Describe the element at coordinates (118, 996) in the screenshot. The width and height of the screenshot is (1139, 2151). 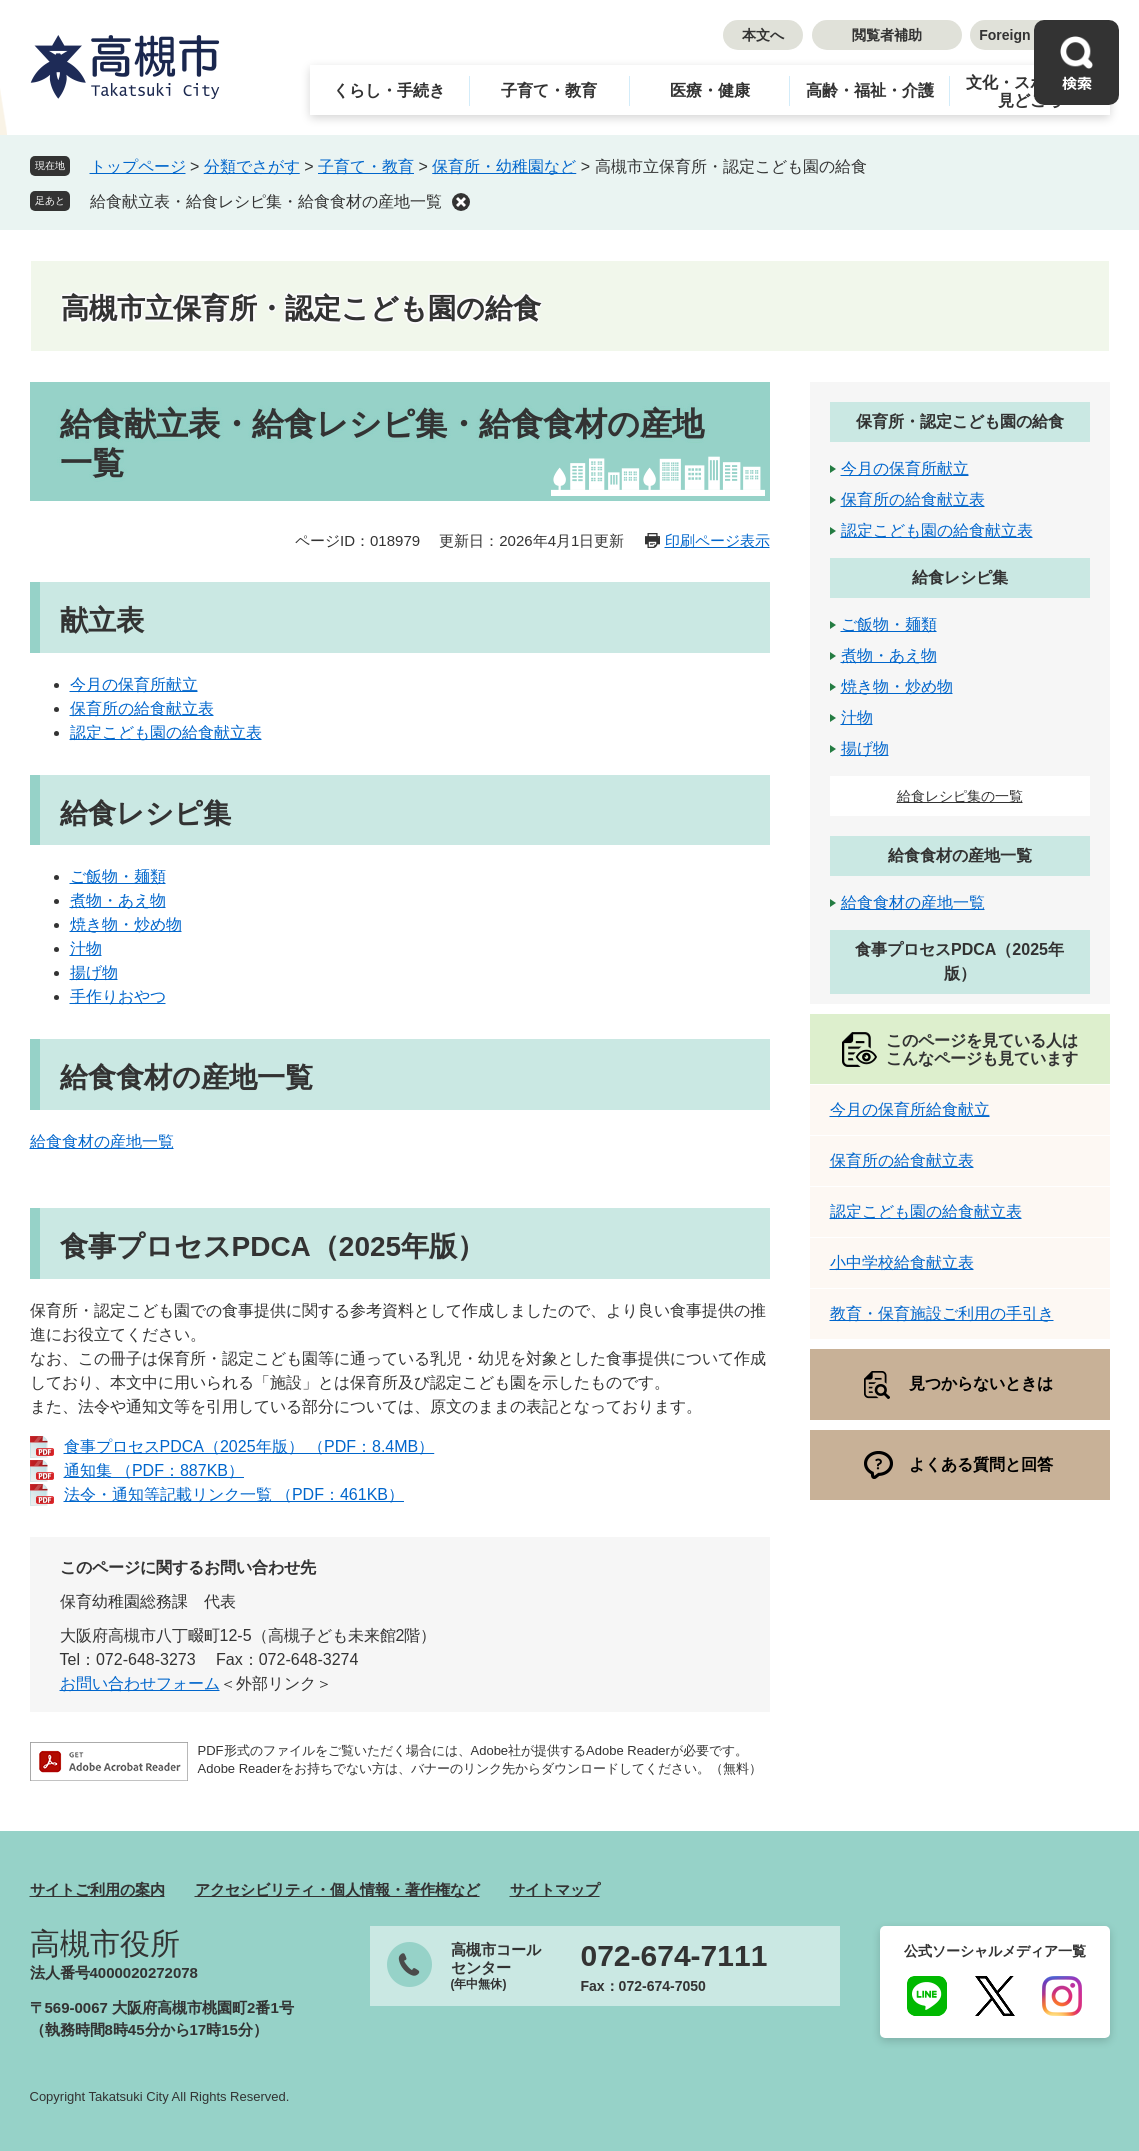
I see `手作りおやつ` at that location.